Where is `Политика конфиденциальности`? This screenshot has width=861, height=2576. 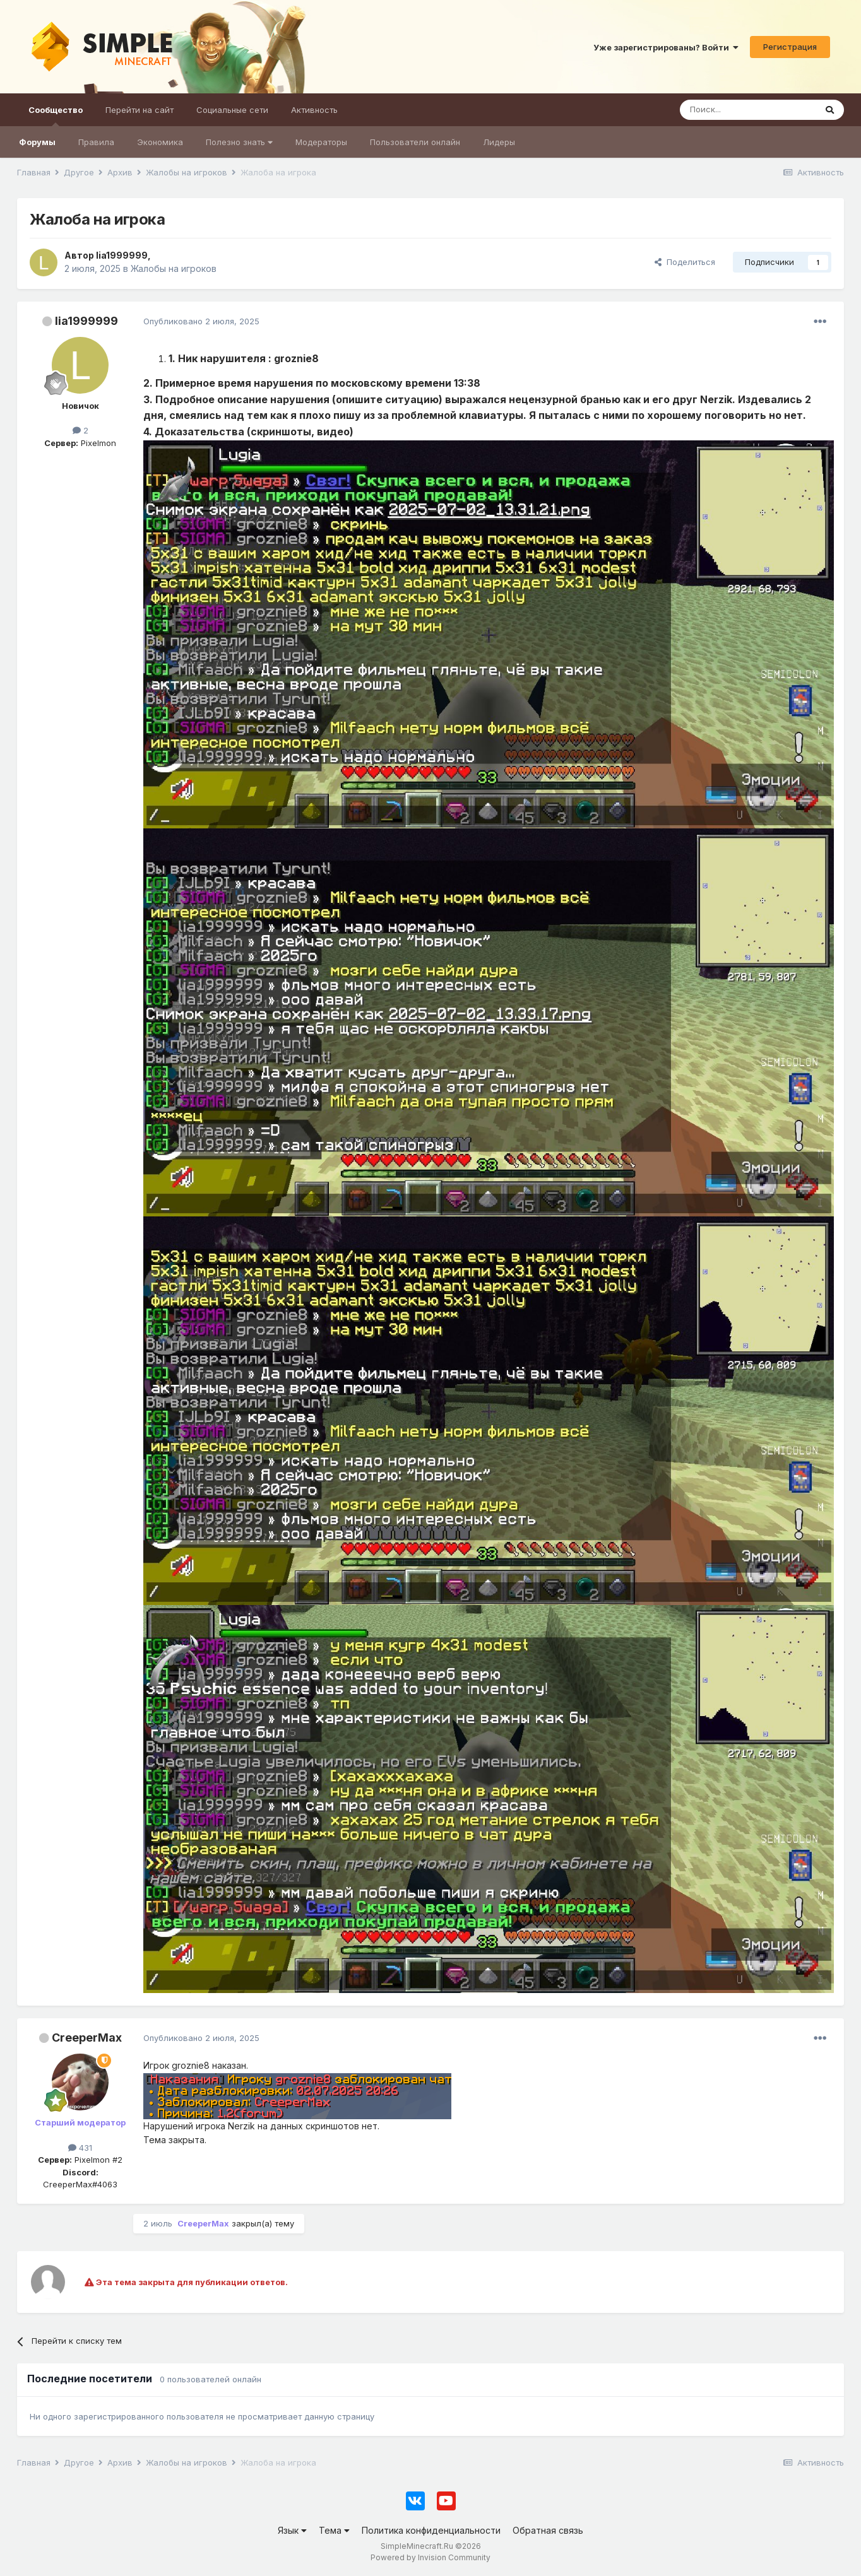 Политика конфиденциальности is located at coordinates (431, 2530).